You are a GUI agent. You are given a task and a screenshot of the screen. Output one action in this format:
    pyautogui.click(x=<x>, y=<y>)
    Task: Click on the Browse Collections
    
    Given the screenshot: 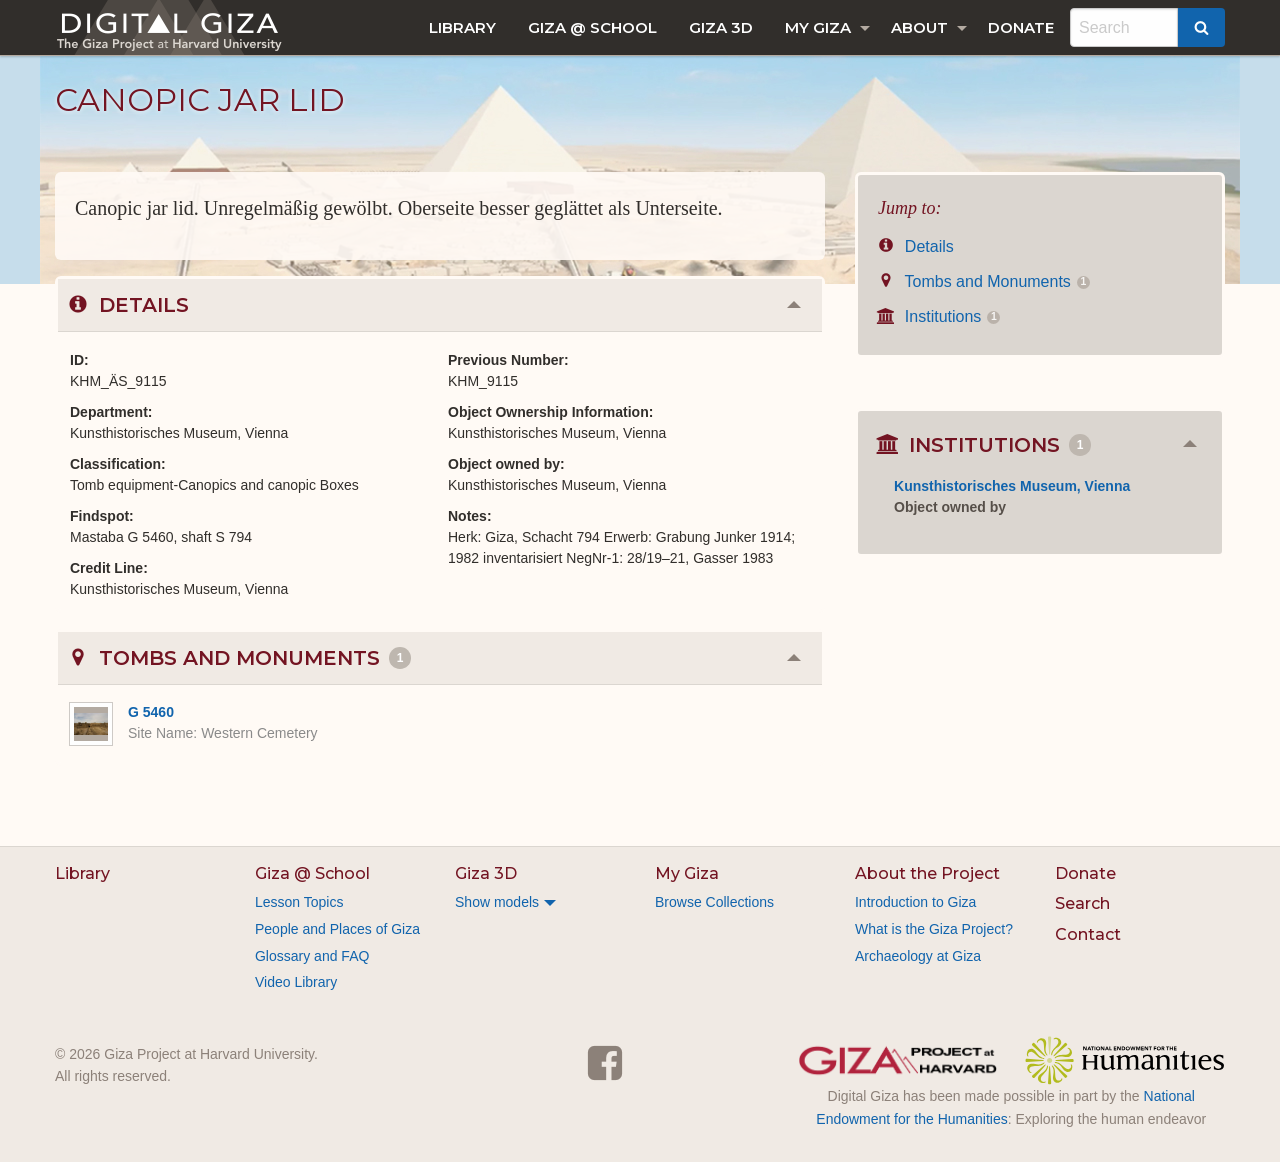 What is the action you would take?
    pyautogui.click(x=714, y=902)
    